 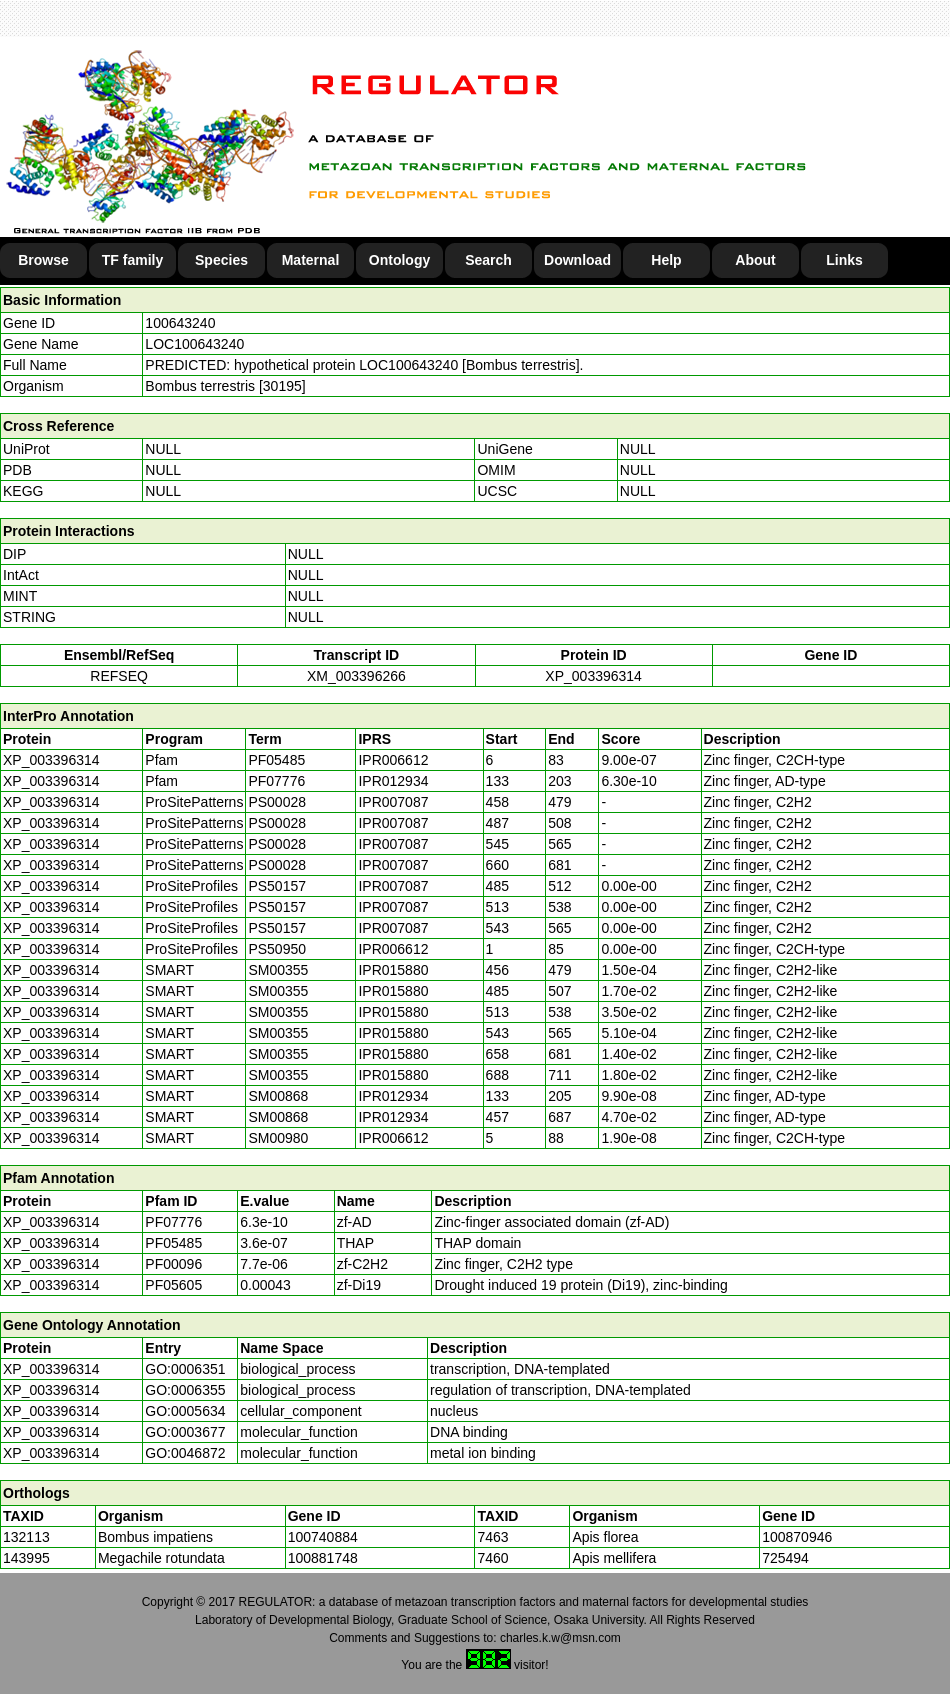 I want to click on GO:0005634, so click(x=185, y=1411).